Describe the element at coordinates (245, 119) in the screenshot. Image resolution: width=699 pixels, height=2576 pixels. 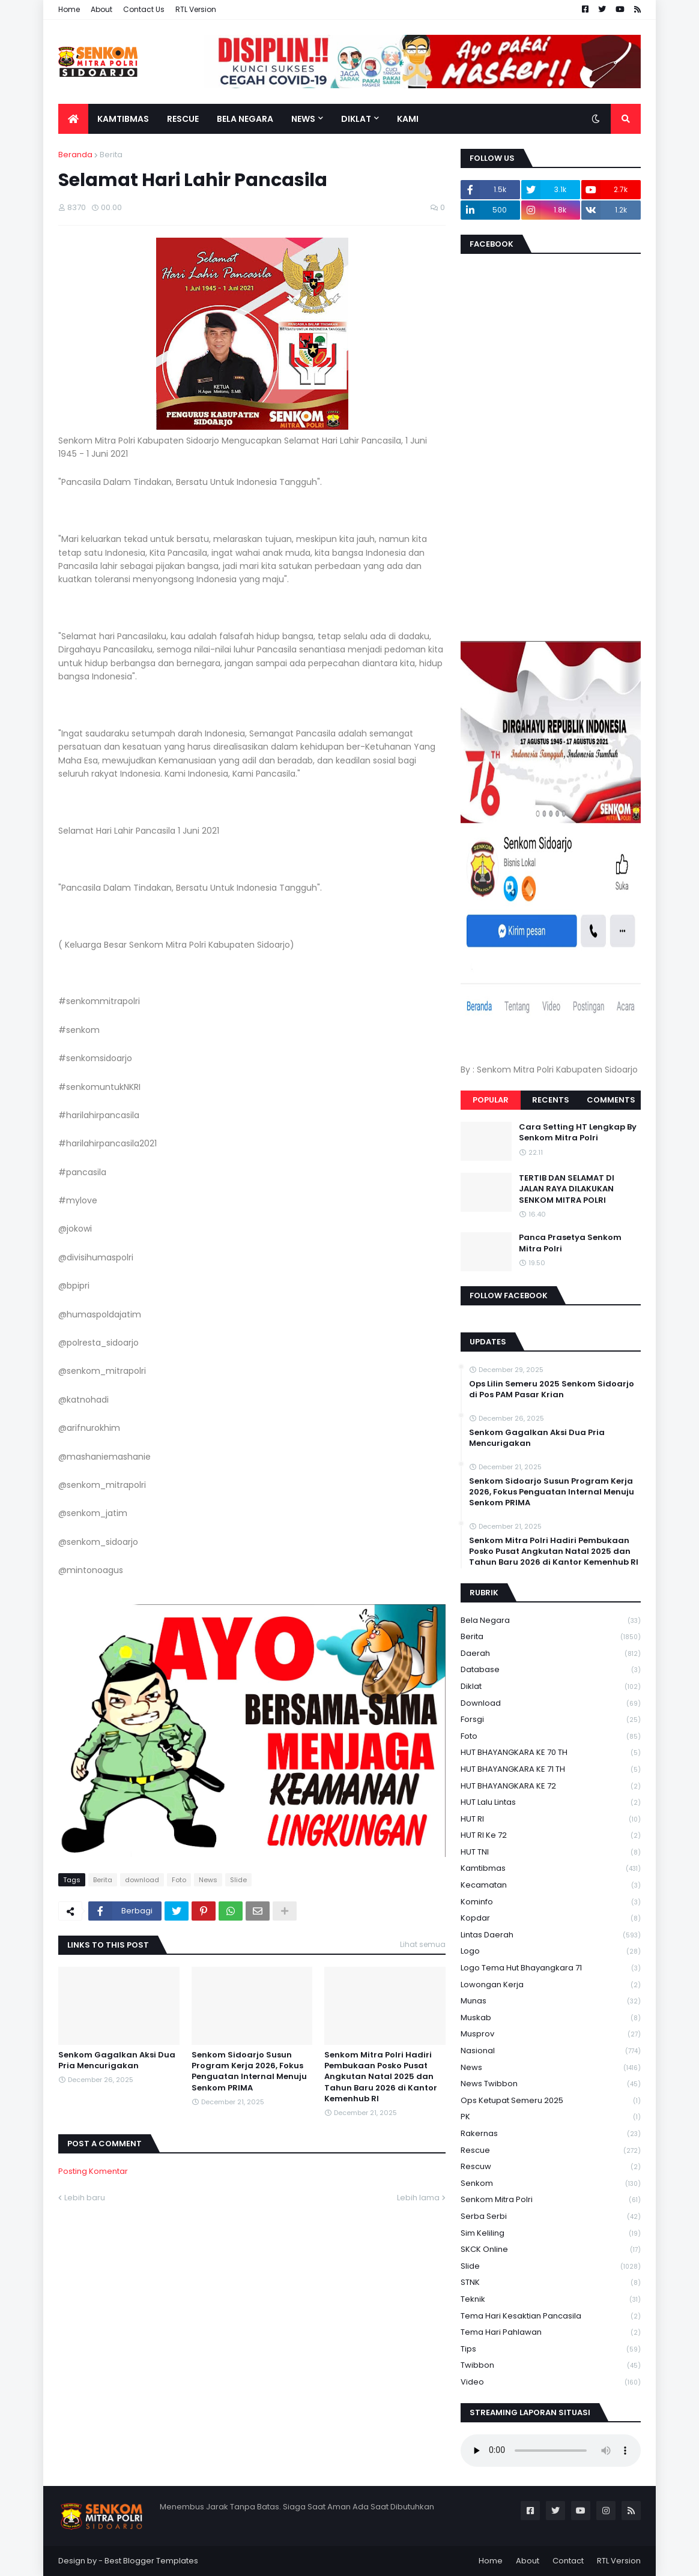
I see `Bela Negara [menuitem]` at that location.